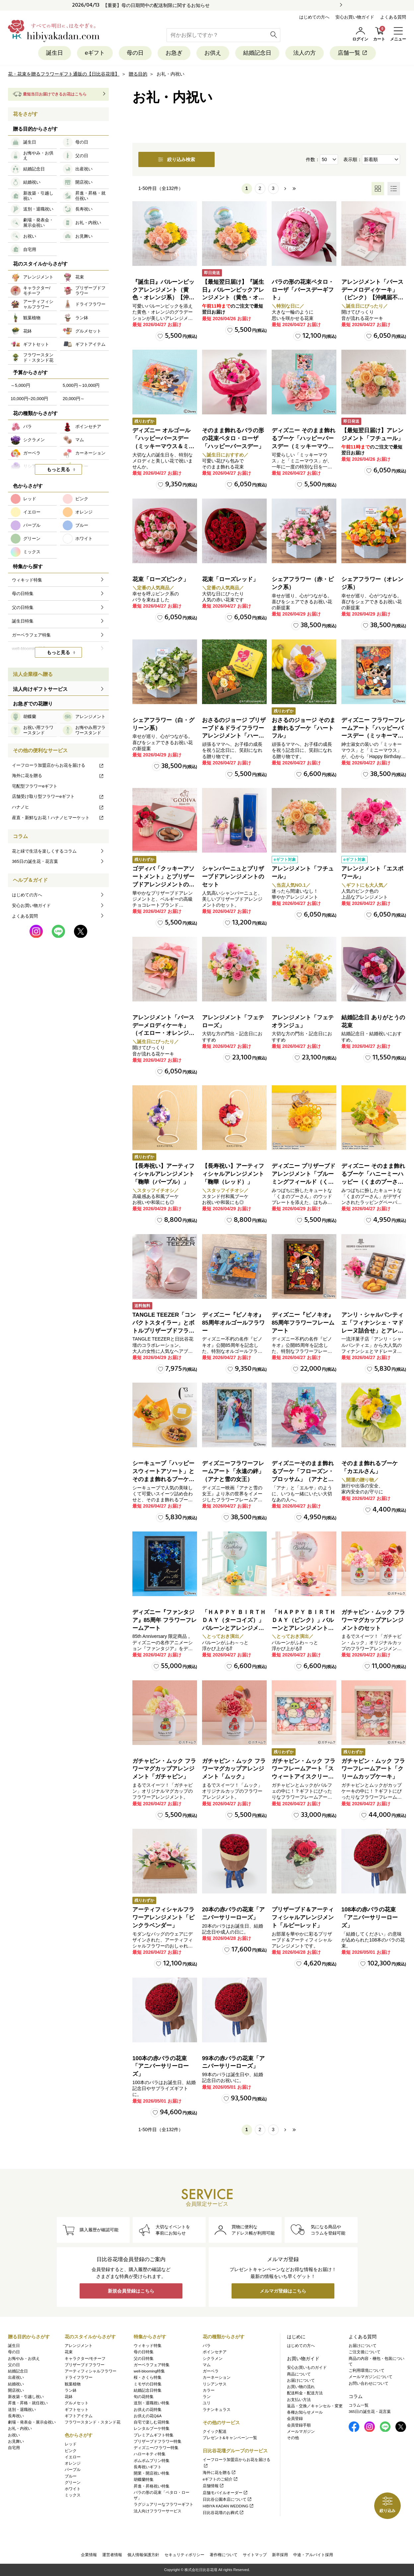  I want to click on プレミアムギフト特集, so click(153, 2435).